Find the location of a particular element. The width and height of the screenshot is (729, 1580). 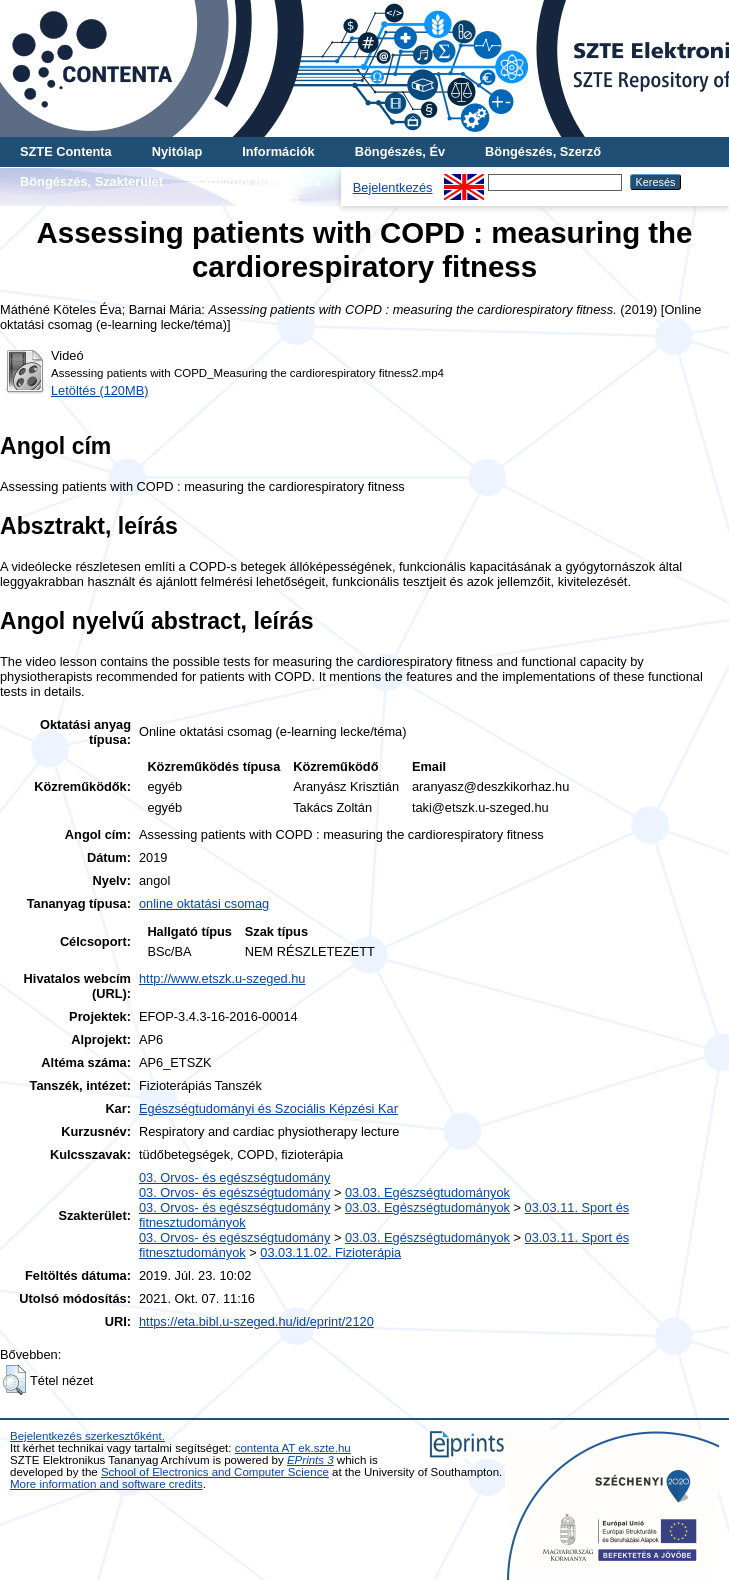

03. Orvos- és egészségtudomány is located at coordinates (234, 1177).